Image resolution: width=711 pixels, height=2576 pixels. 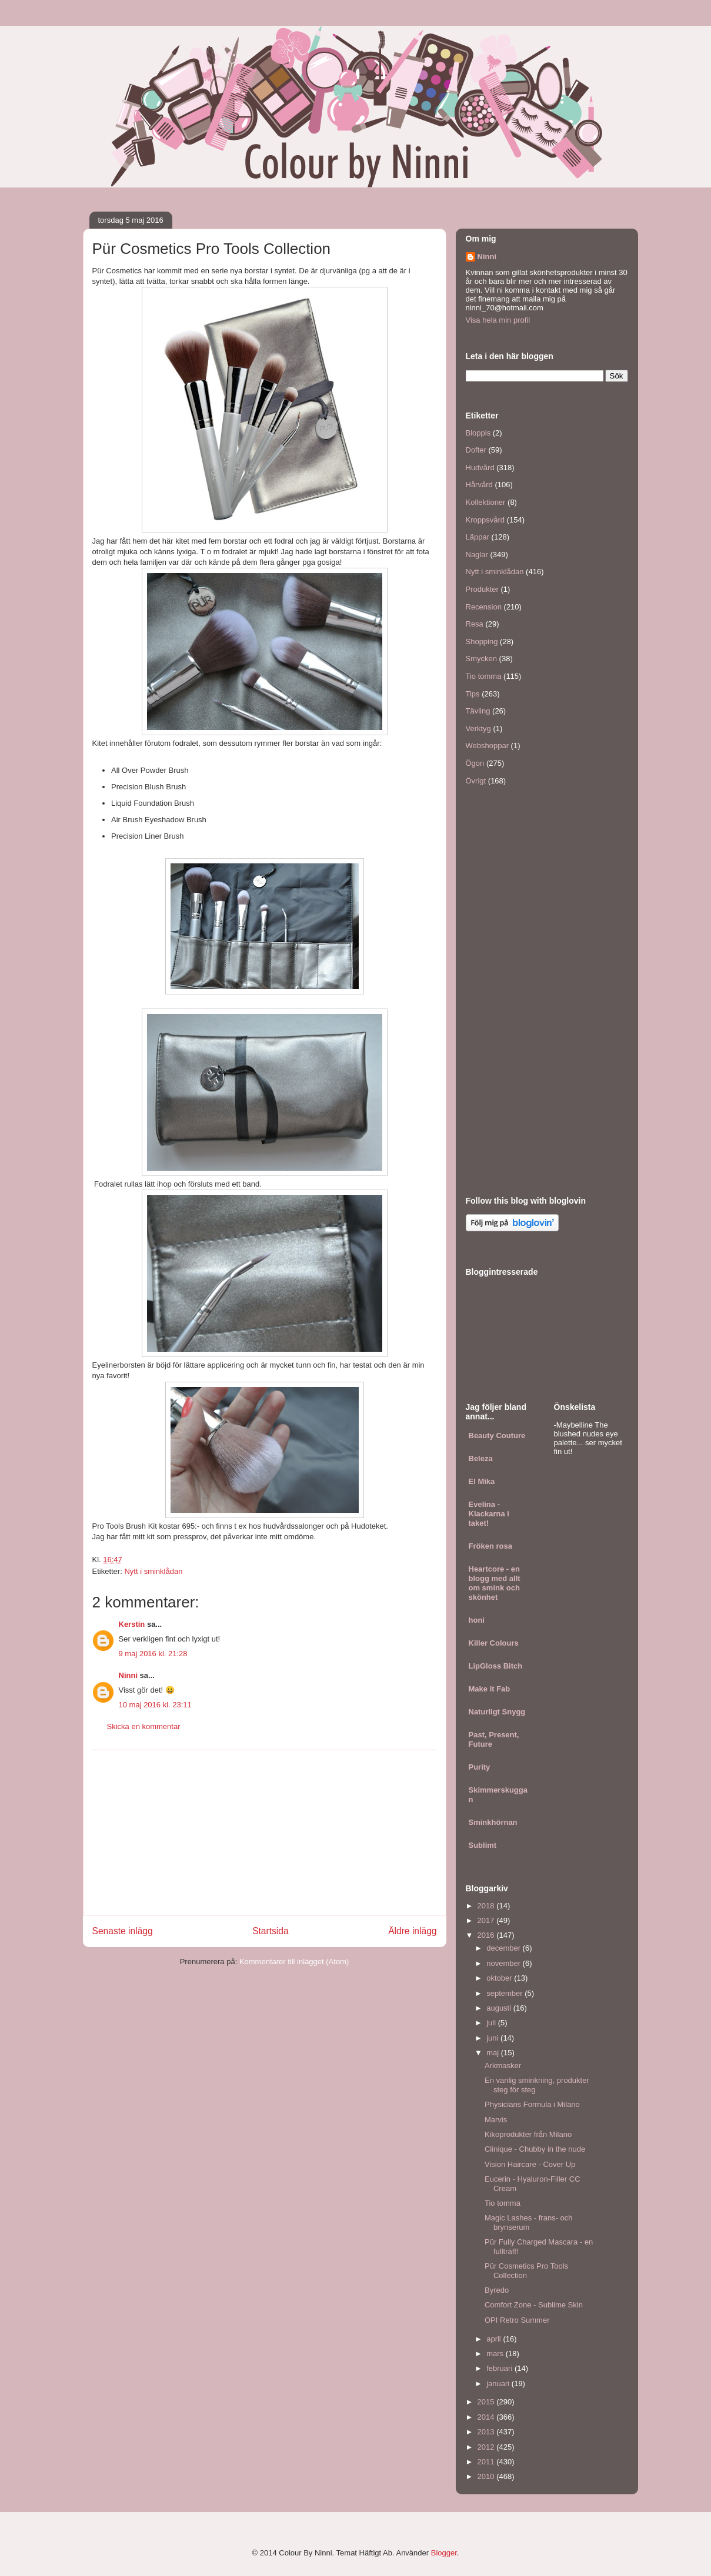 I want to click on Verktyg, so click(x=478, y=728).